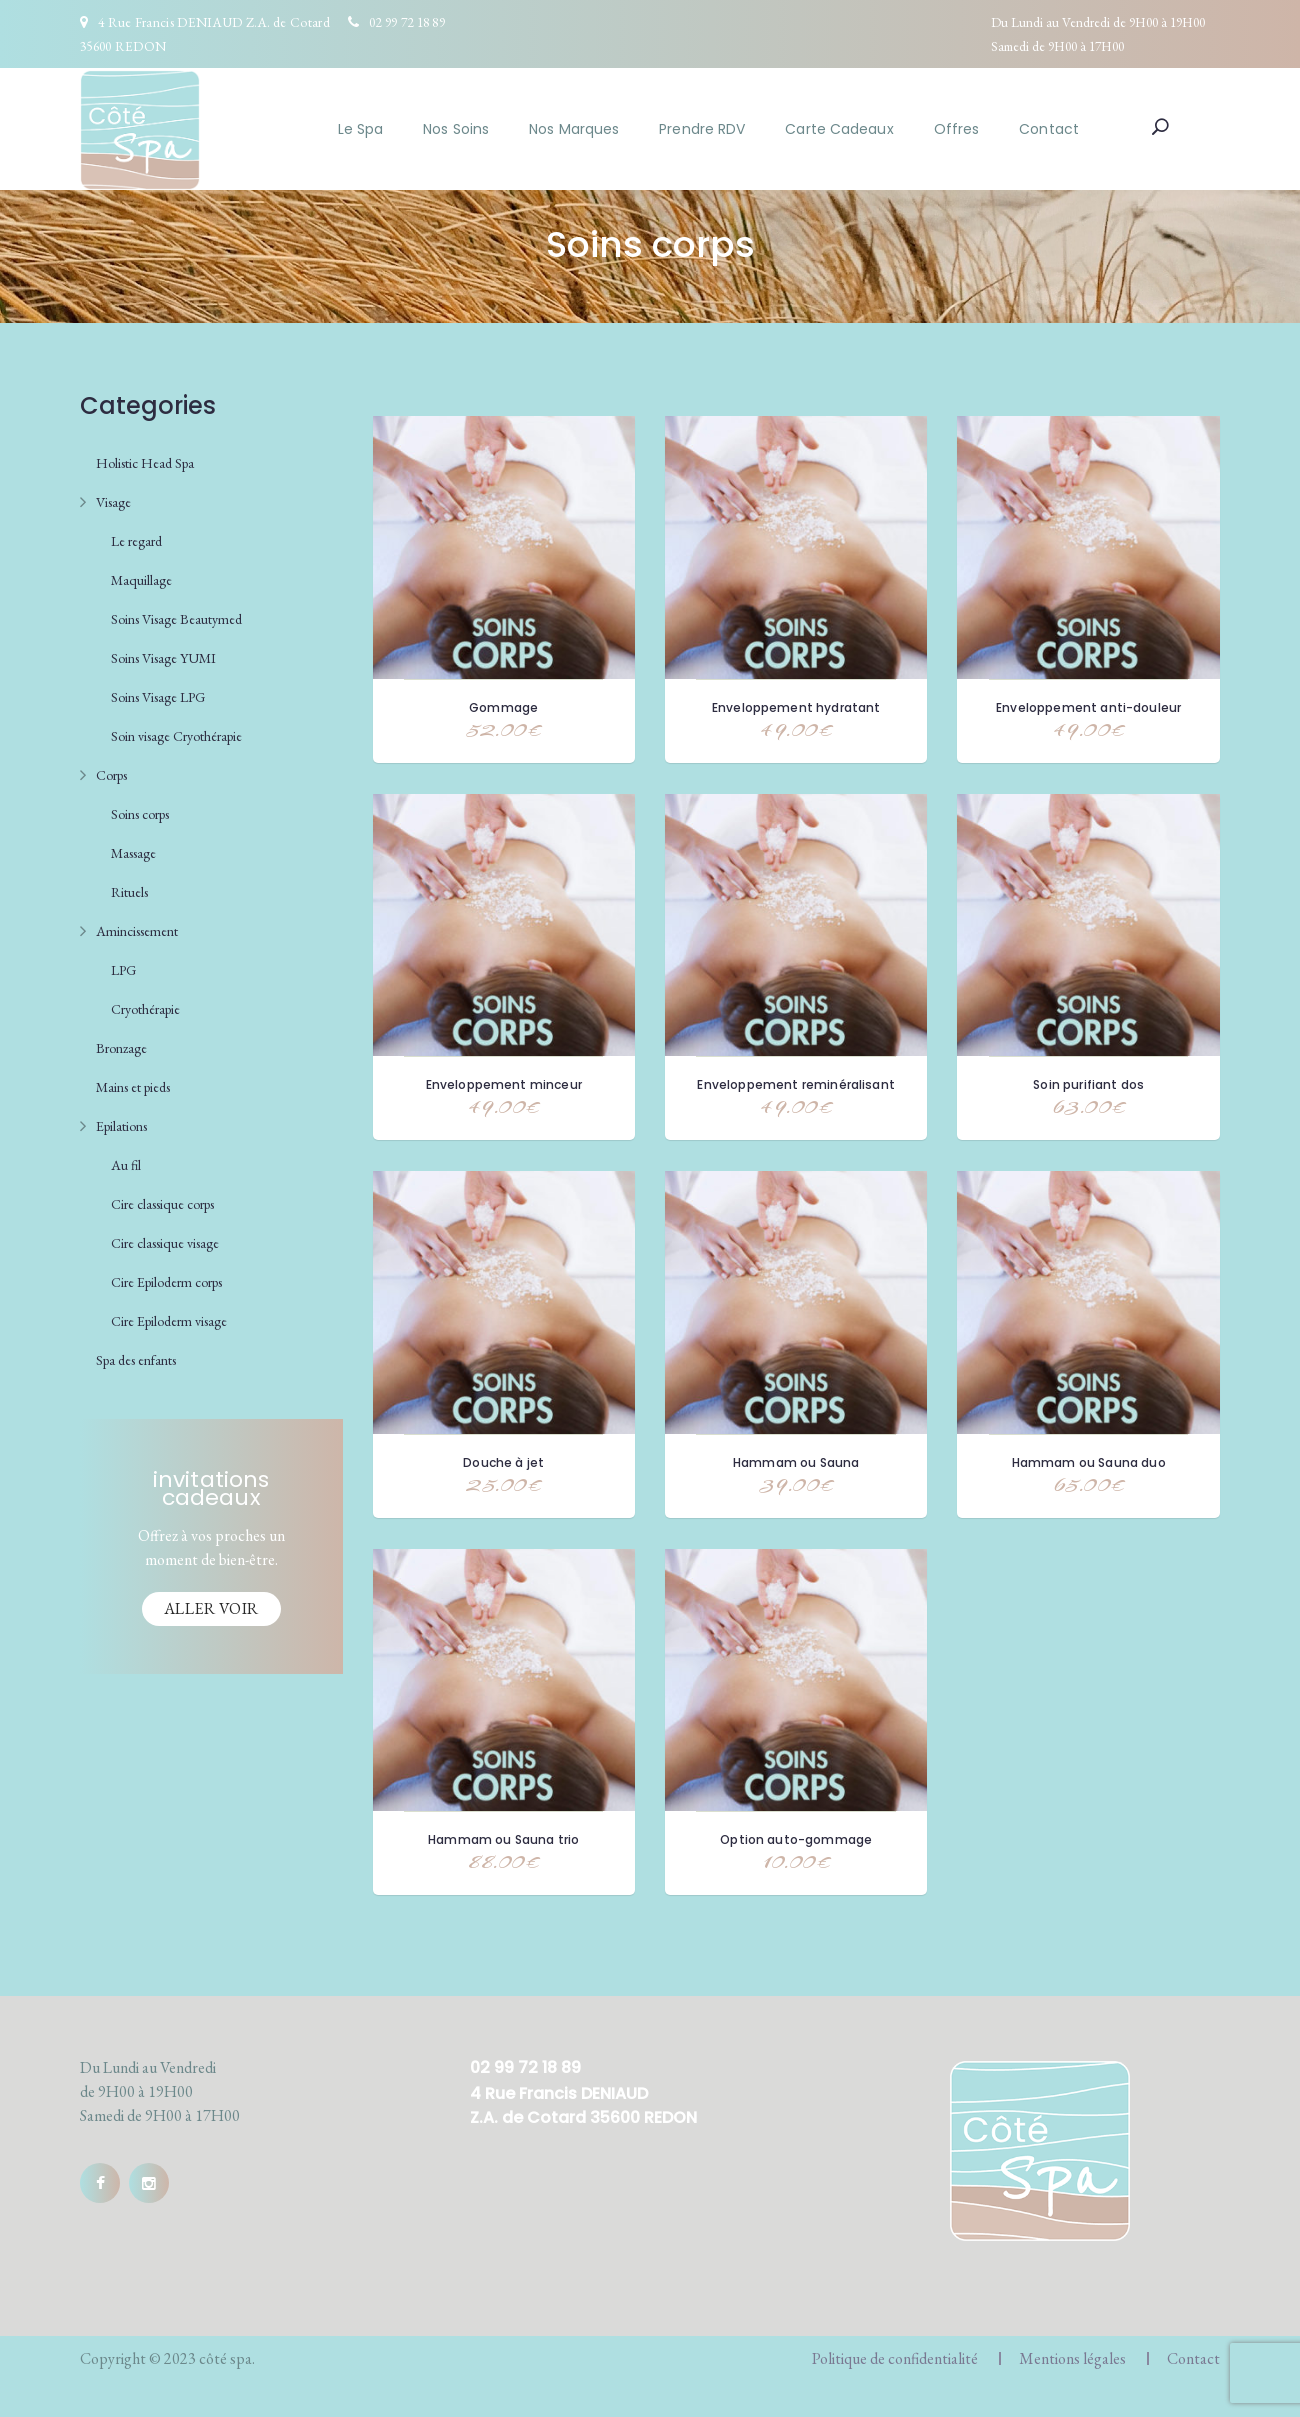 This screenshot has height=2417, width=1300. What do you see at coordinates (121, 1126) in the screenshot?
I see `Epilations` at bounding box center [121, 1126].